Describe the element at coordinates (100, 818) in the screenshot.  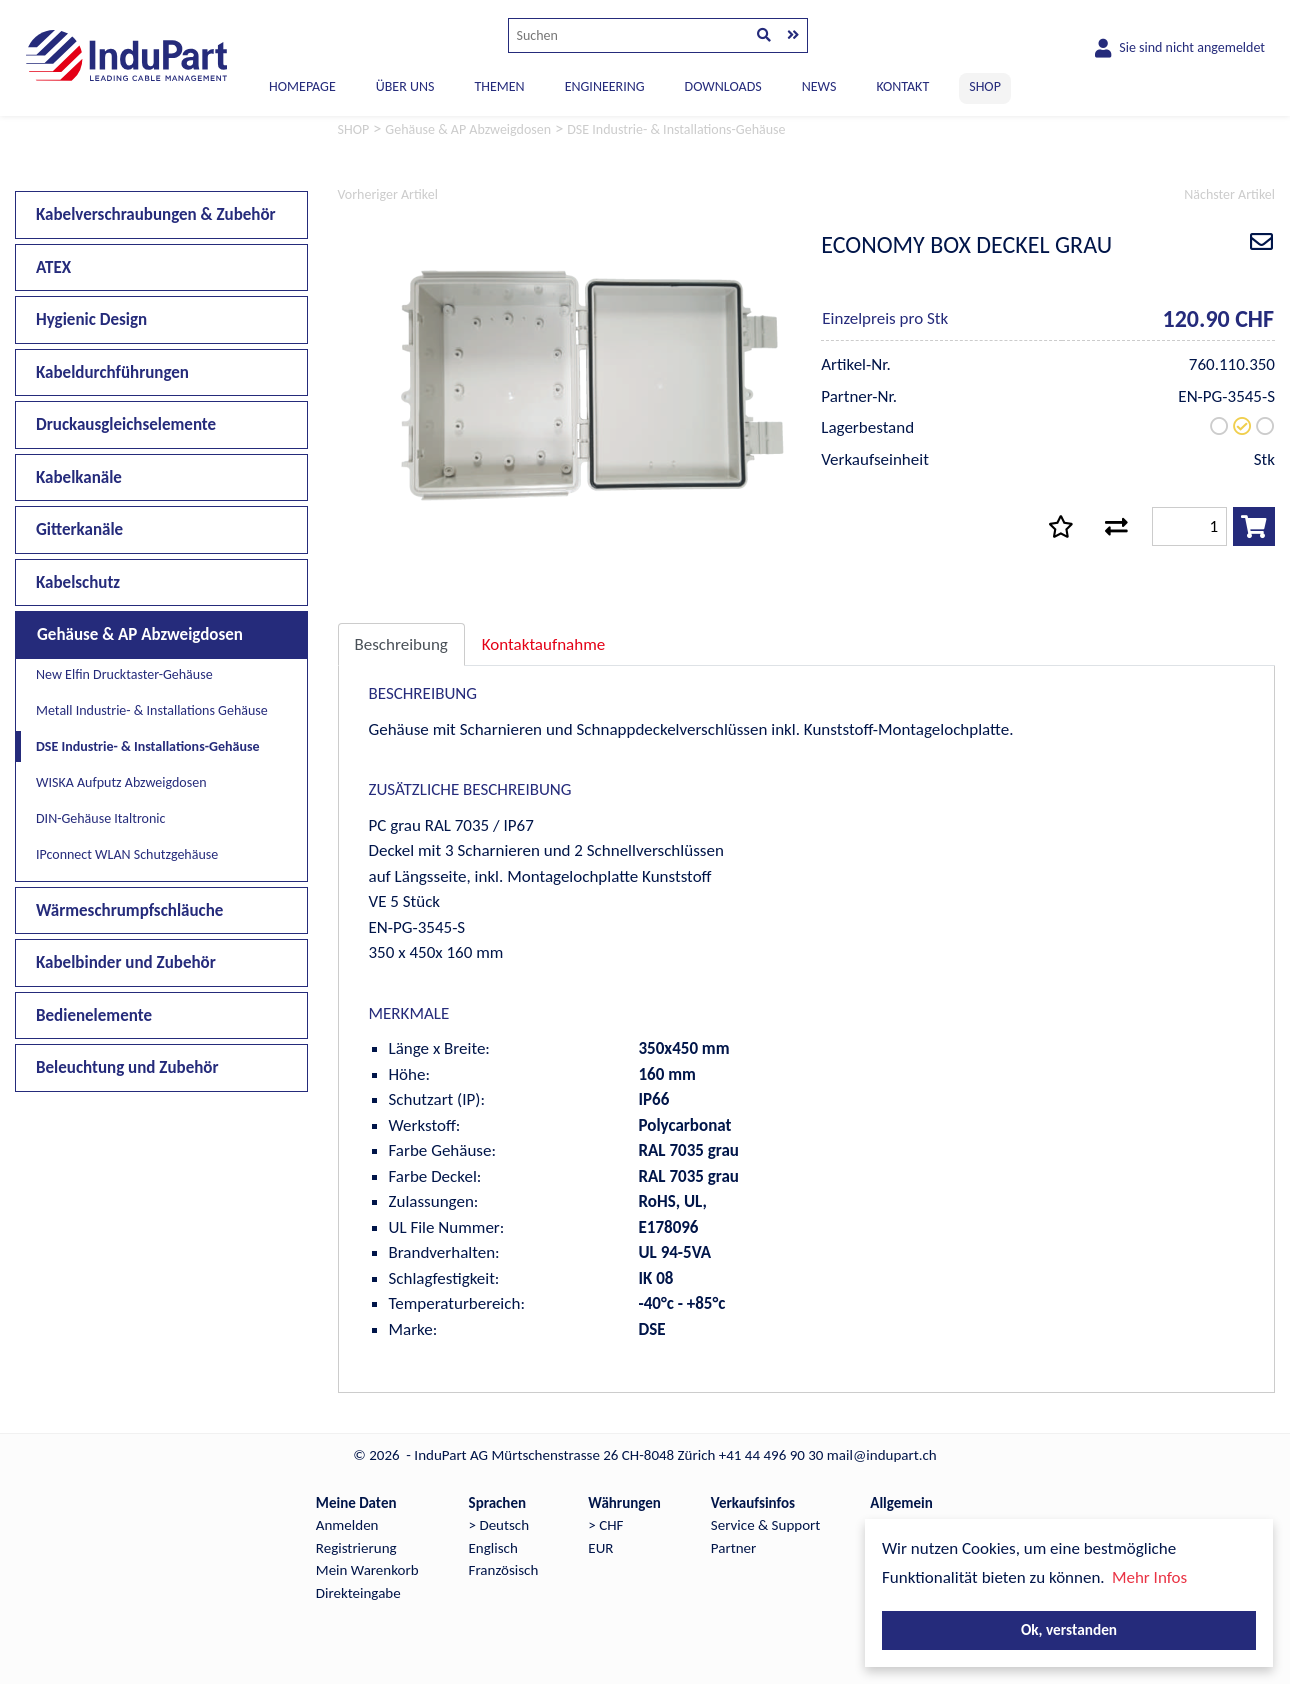
I see `DIN-Gehäuse Italtronic` at that location.